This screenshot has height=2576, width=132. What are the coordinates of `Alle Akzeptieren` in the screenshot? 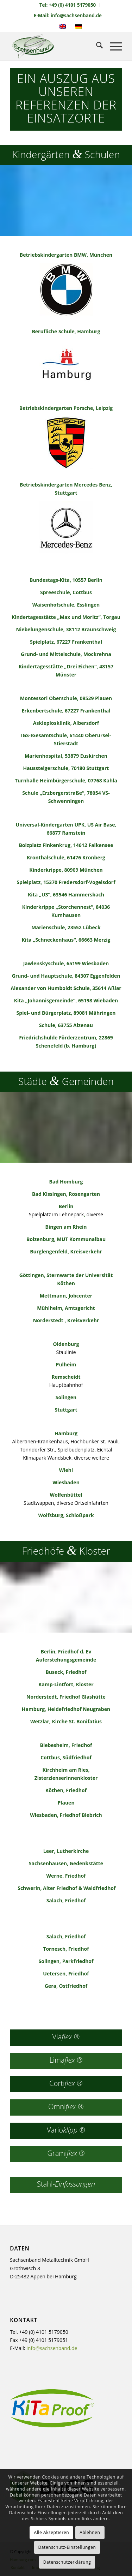 It's located at (51, 2532).